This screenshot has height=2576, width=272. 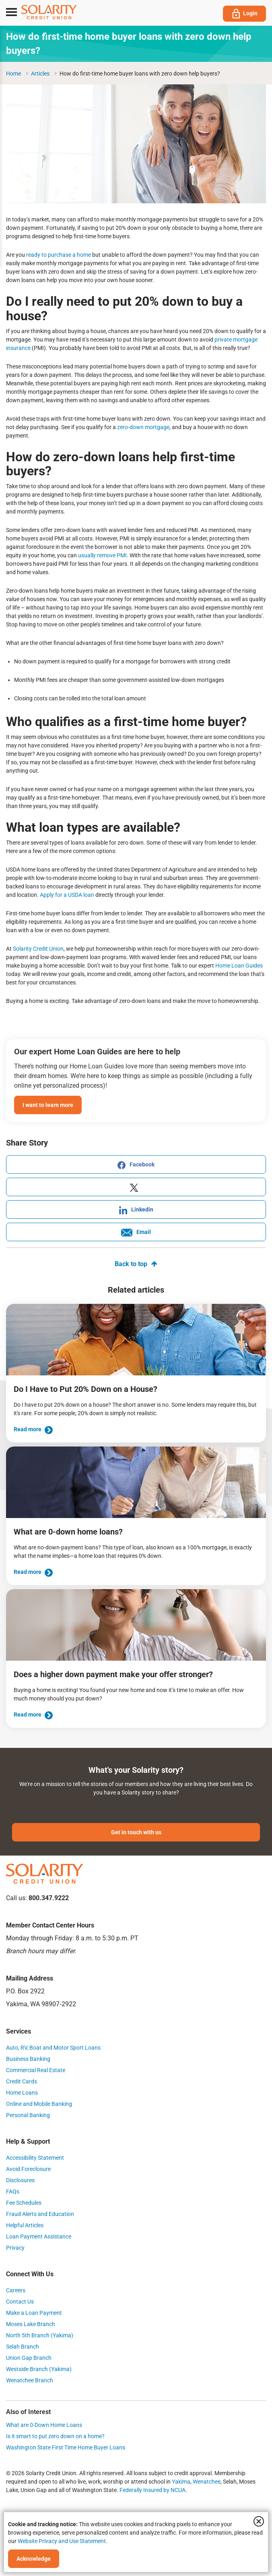 What do you see at coordinates (40, 73) in the screenshot?
I see `articles` at bounding box center [40, 73].